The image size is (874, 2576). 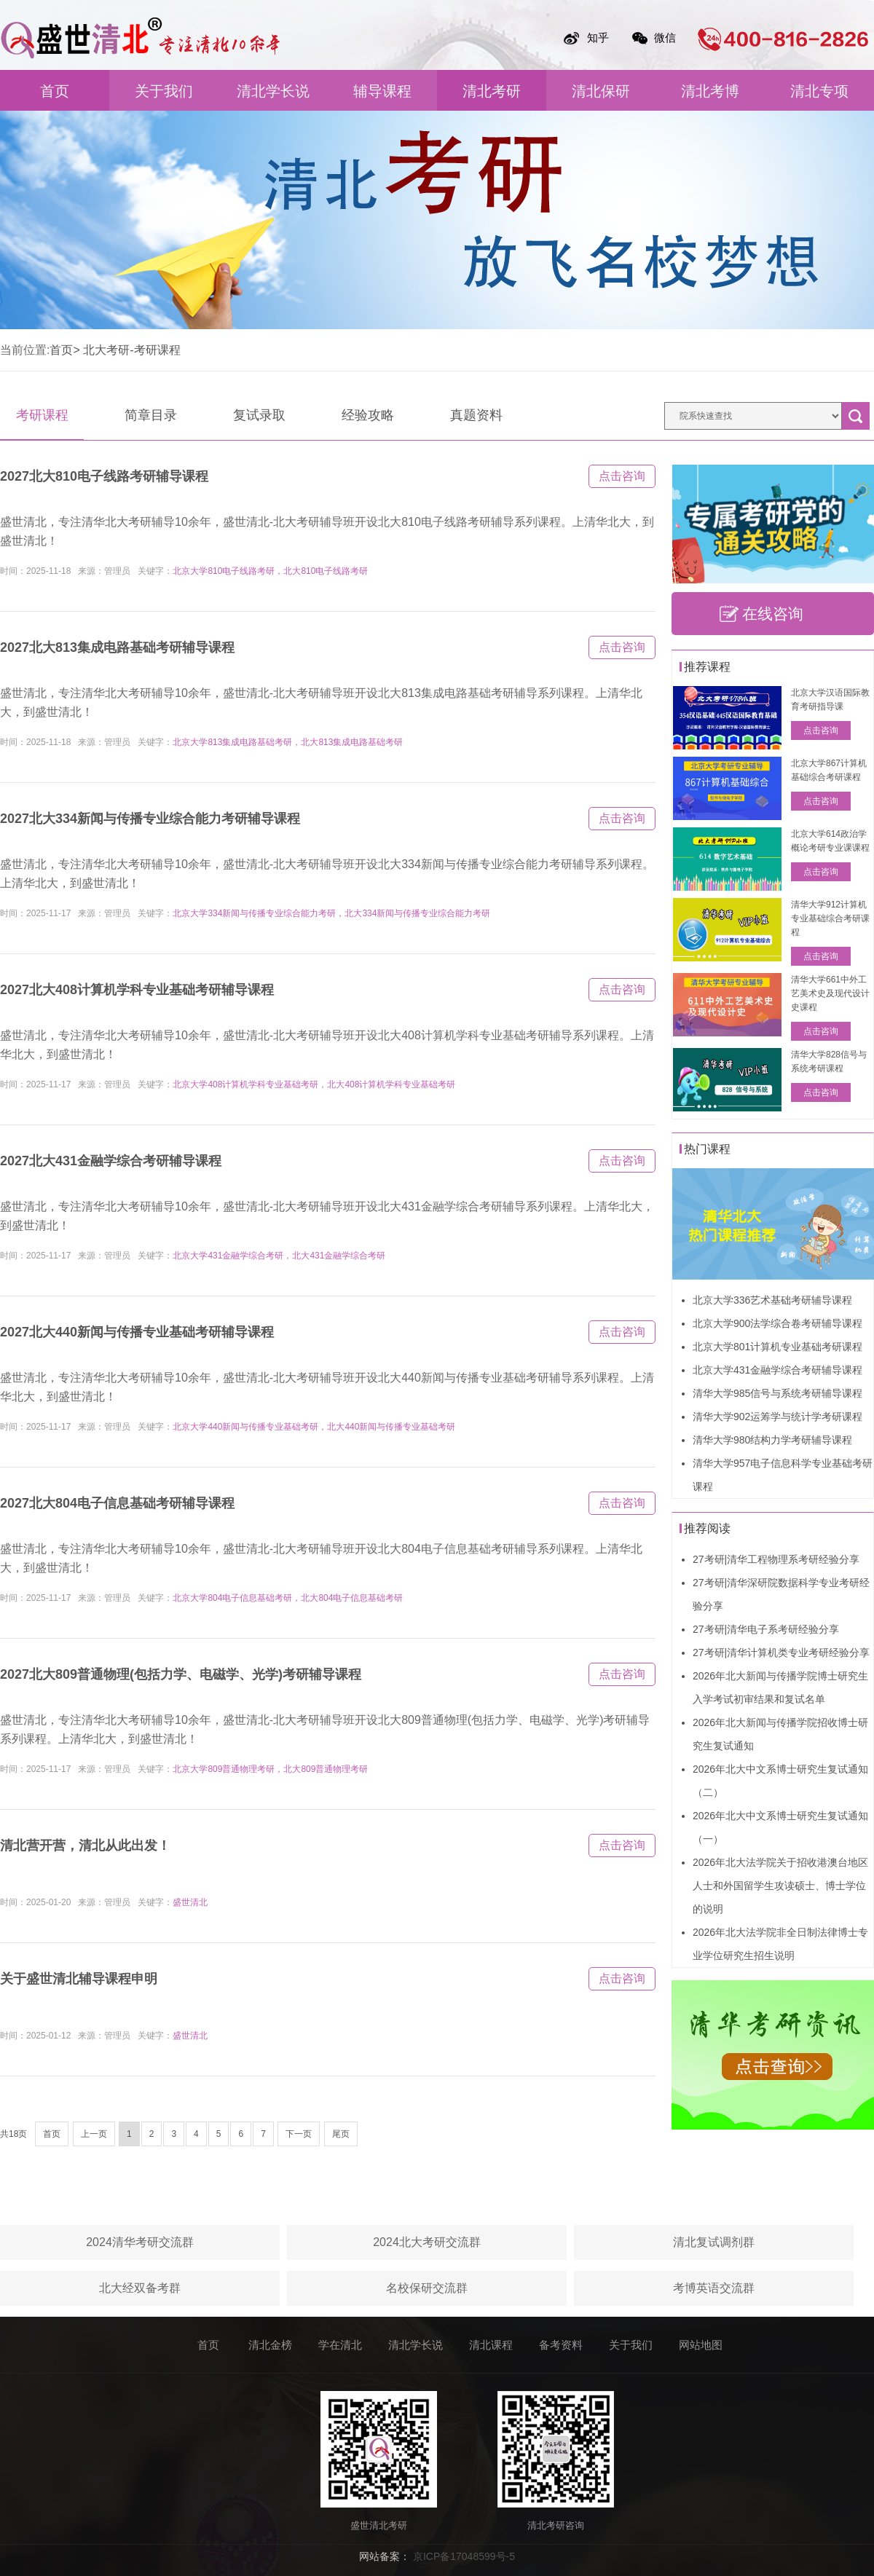 I want to click on 清华大学985信号与系统考研辅导课程, so click(x=777, y=1393).